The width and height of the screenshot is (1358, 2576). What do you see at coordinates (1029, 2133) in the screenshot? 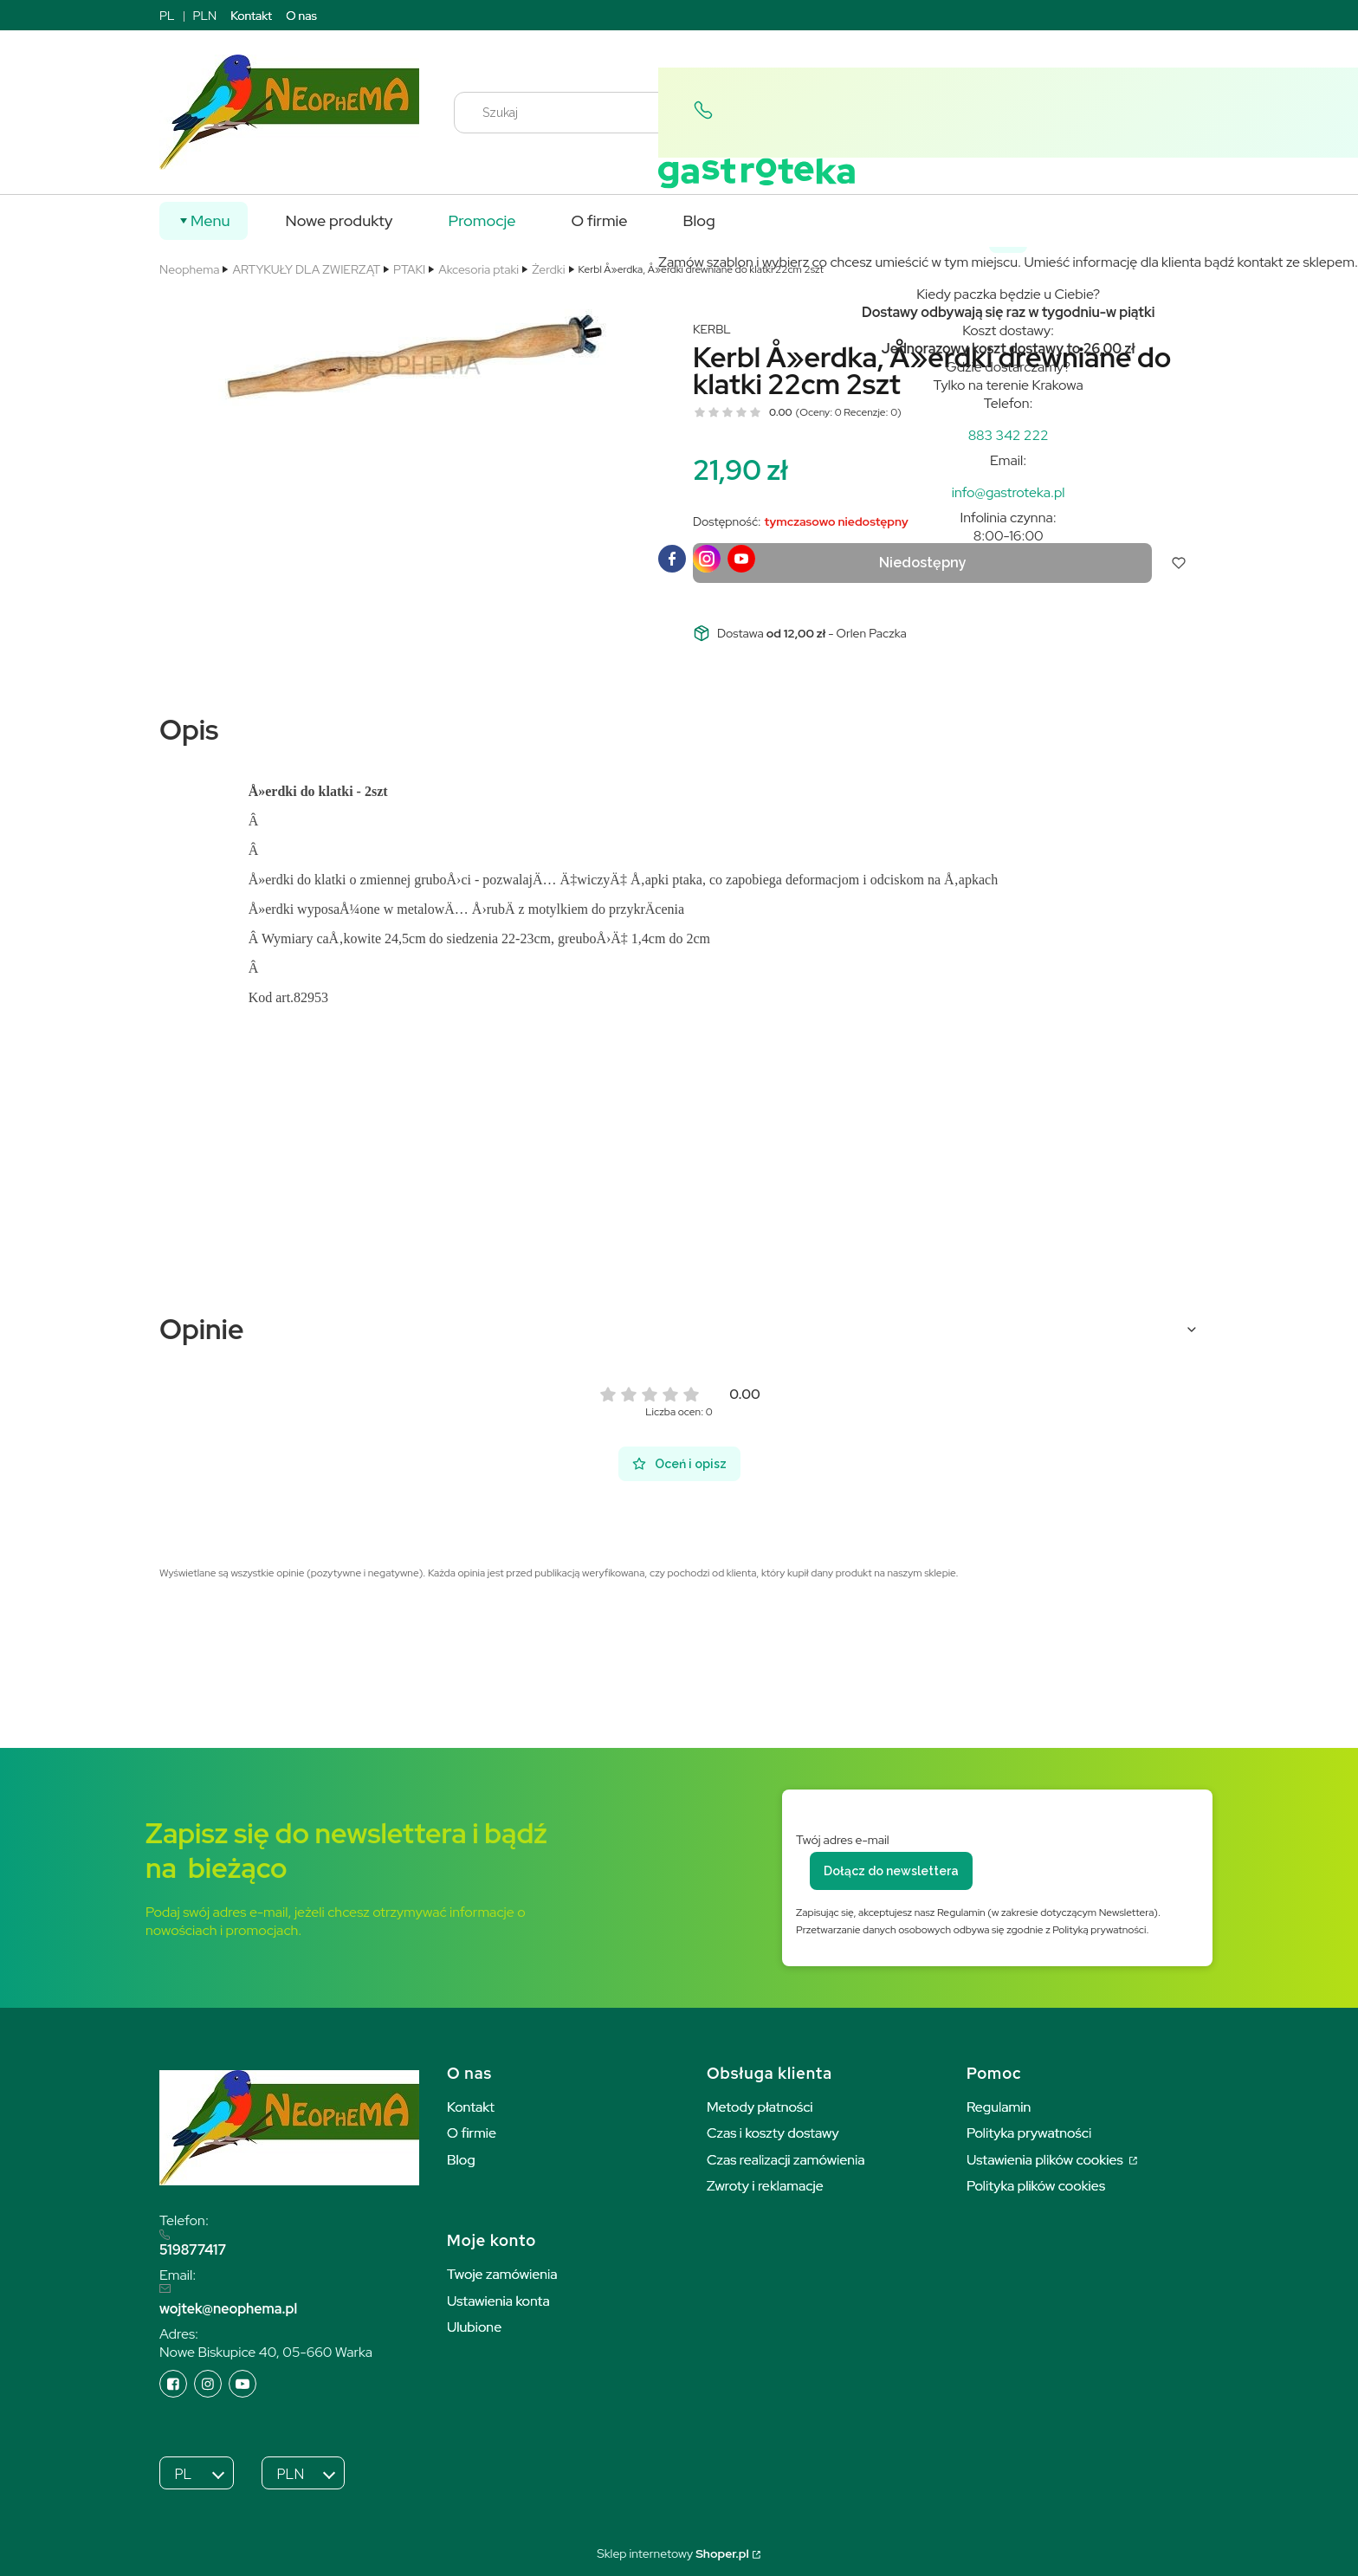
I see `Polityka prywatności` at bounding box center [1029, 2133].